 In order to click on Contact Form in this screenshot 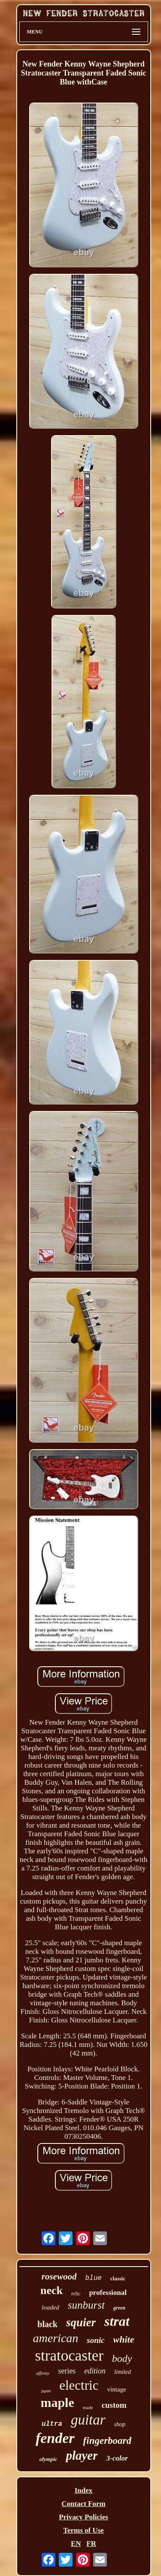, I will do `click(83, 2504)`.